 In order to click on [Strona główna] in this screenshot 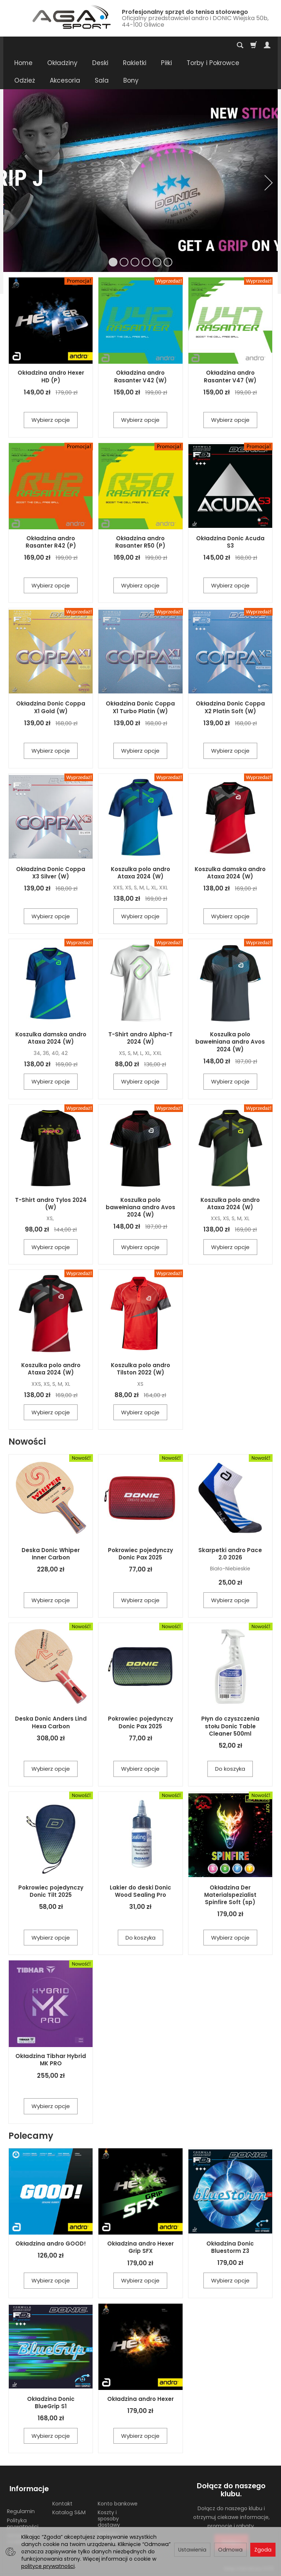, I will do `click(60, 17)`.